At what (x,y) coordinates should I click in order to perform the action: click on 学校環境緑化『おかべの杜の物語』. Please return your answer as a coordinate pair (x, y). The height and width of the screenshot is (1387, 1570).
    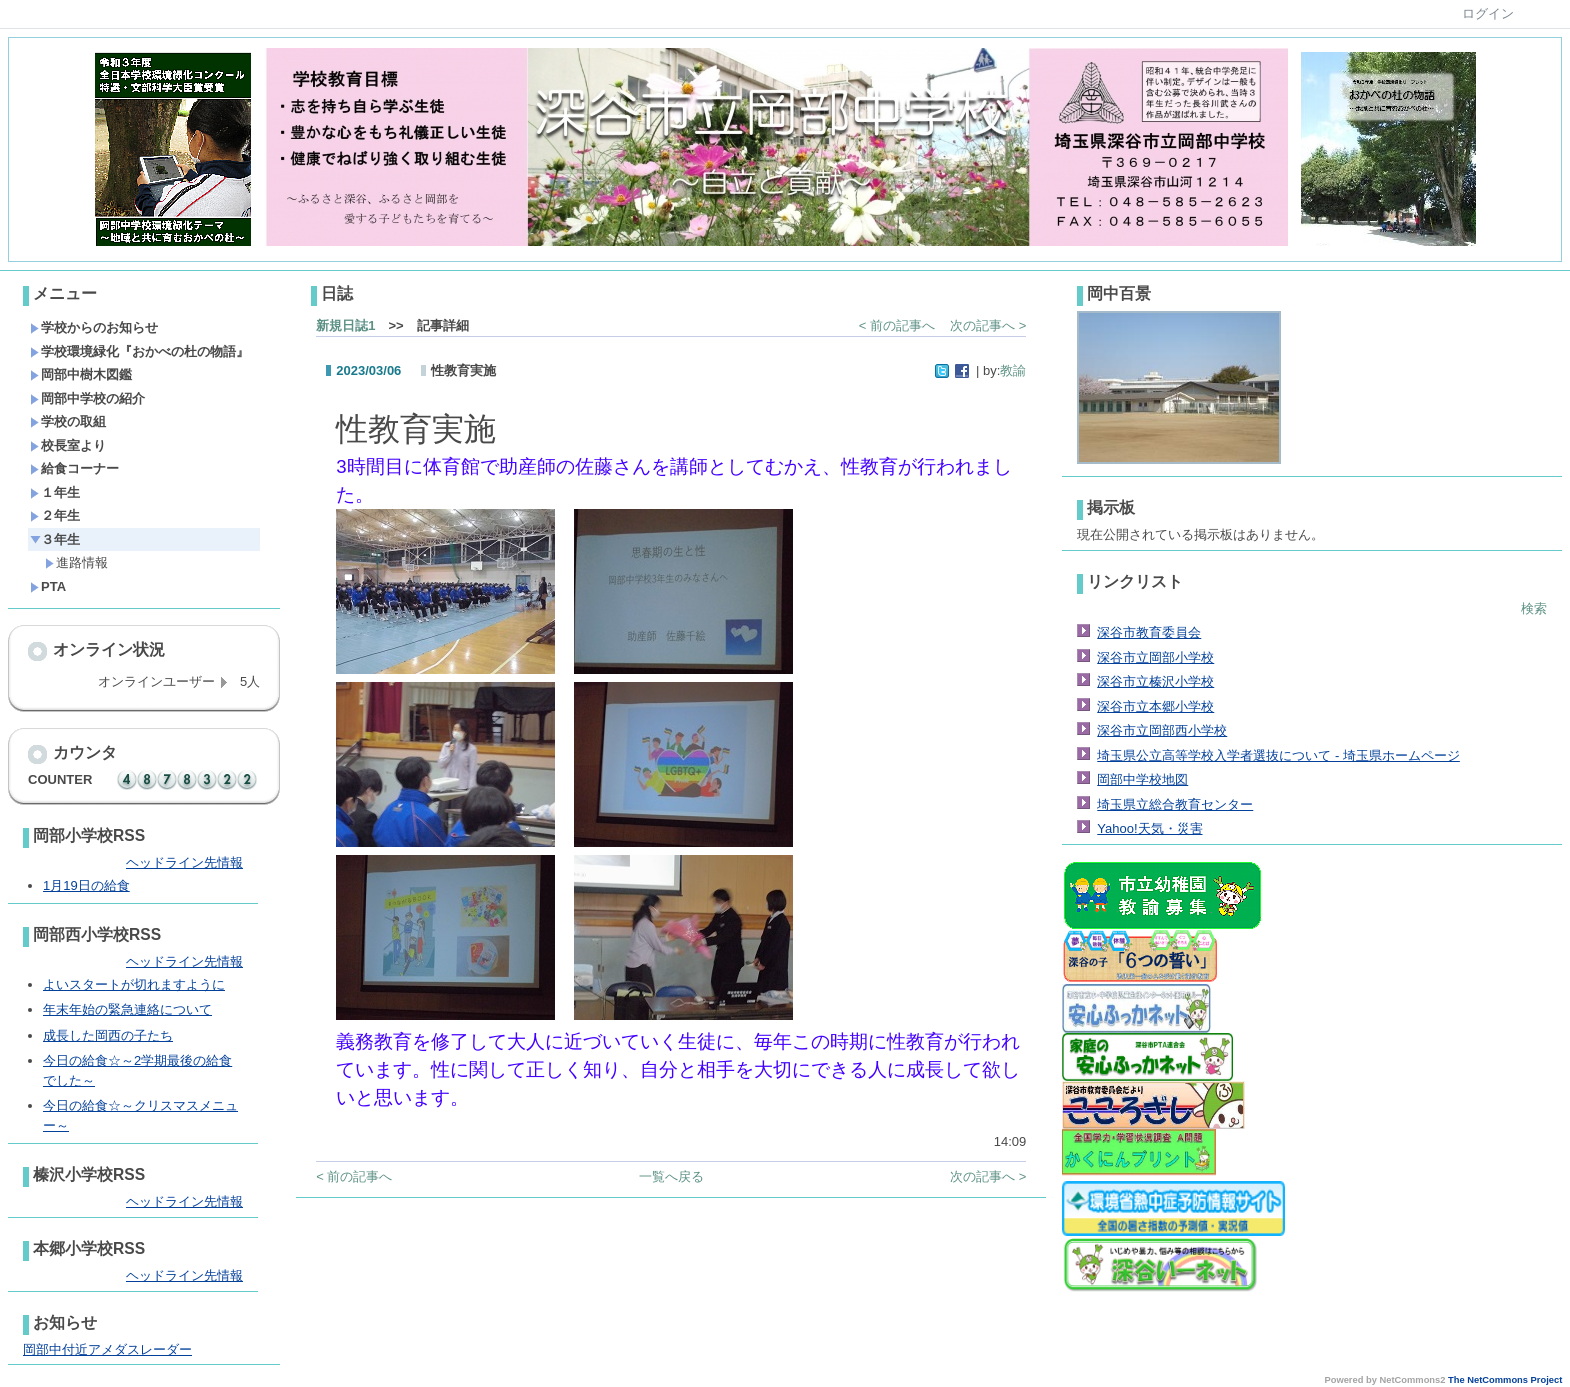
    Looking at the image, I should click on (139, 351).